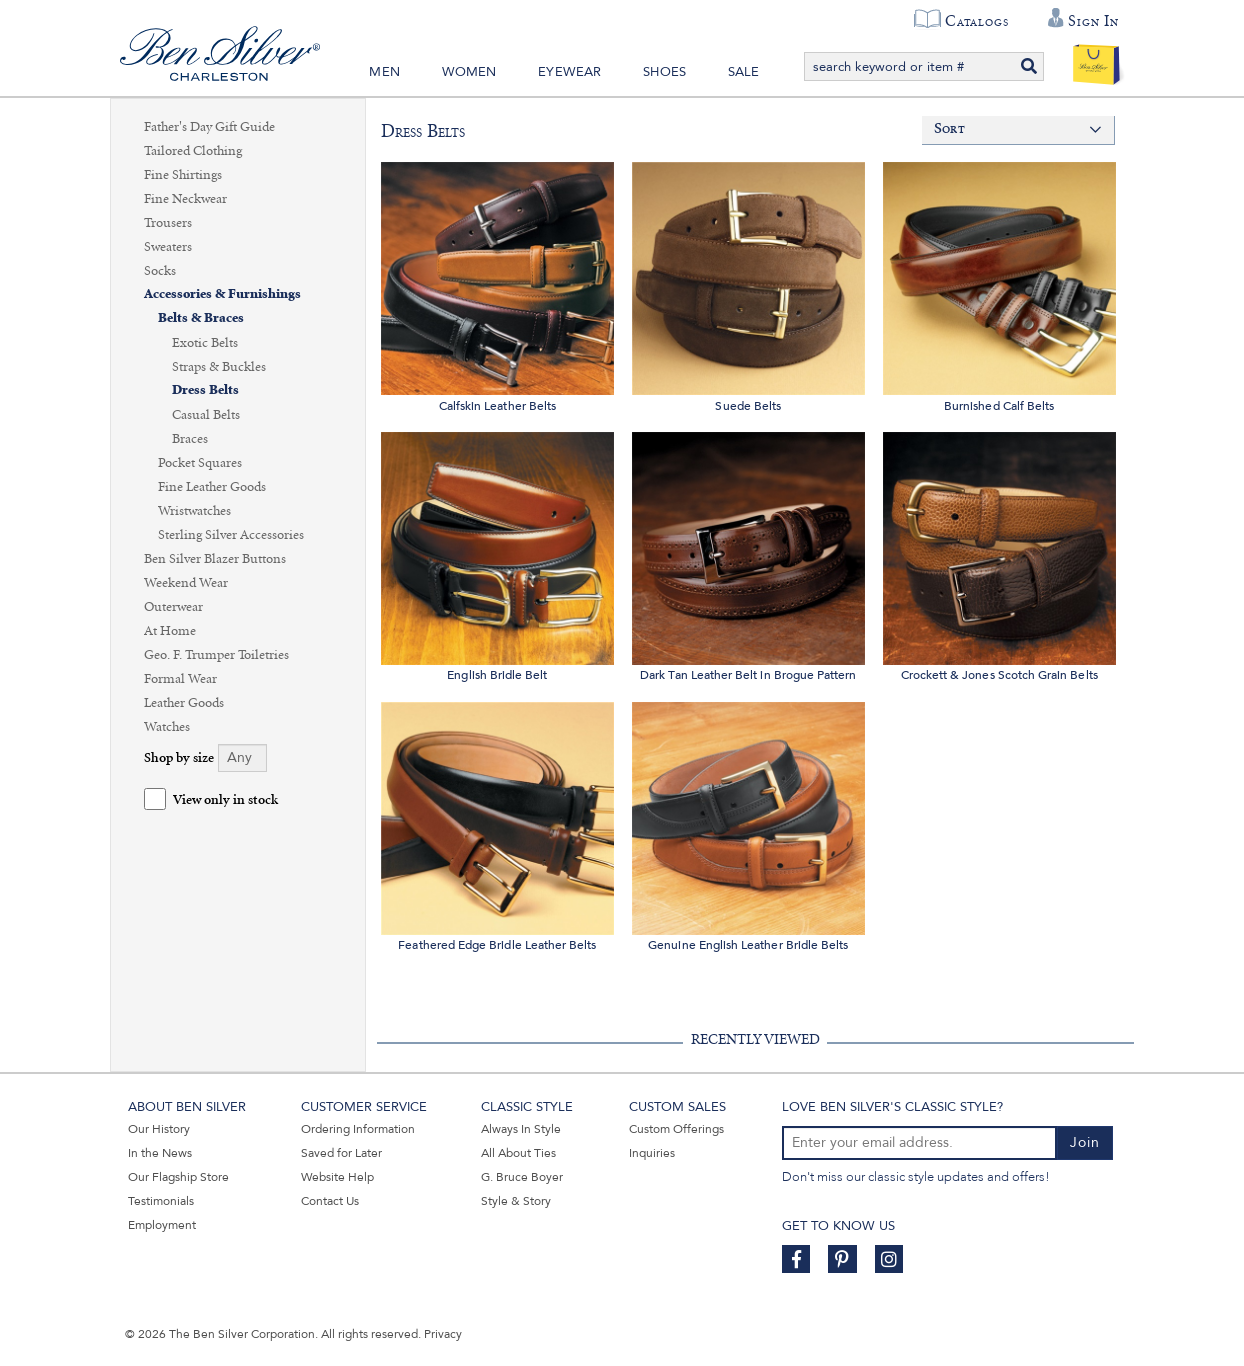 Image resolution: width=1244 pixels, height=1366 pixels. I want to click on Braces, so click(190, 439).